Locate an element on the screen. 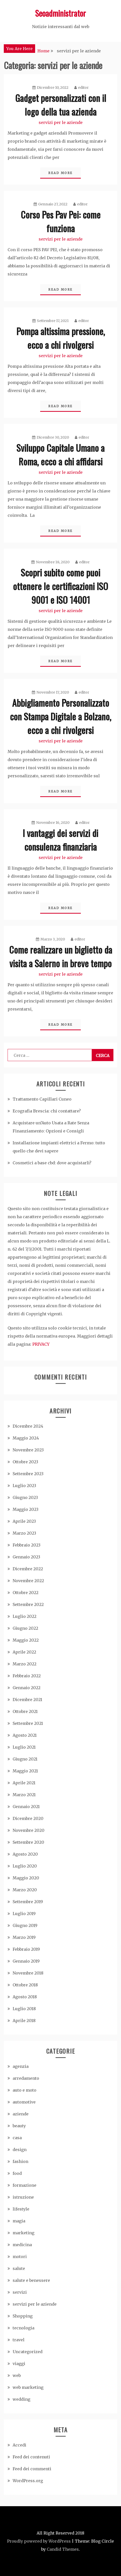  Gennaio 2021 is located at coordinates (26, 1806).